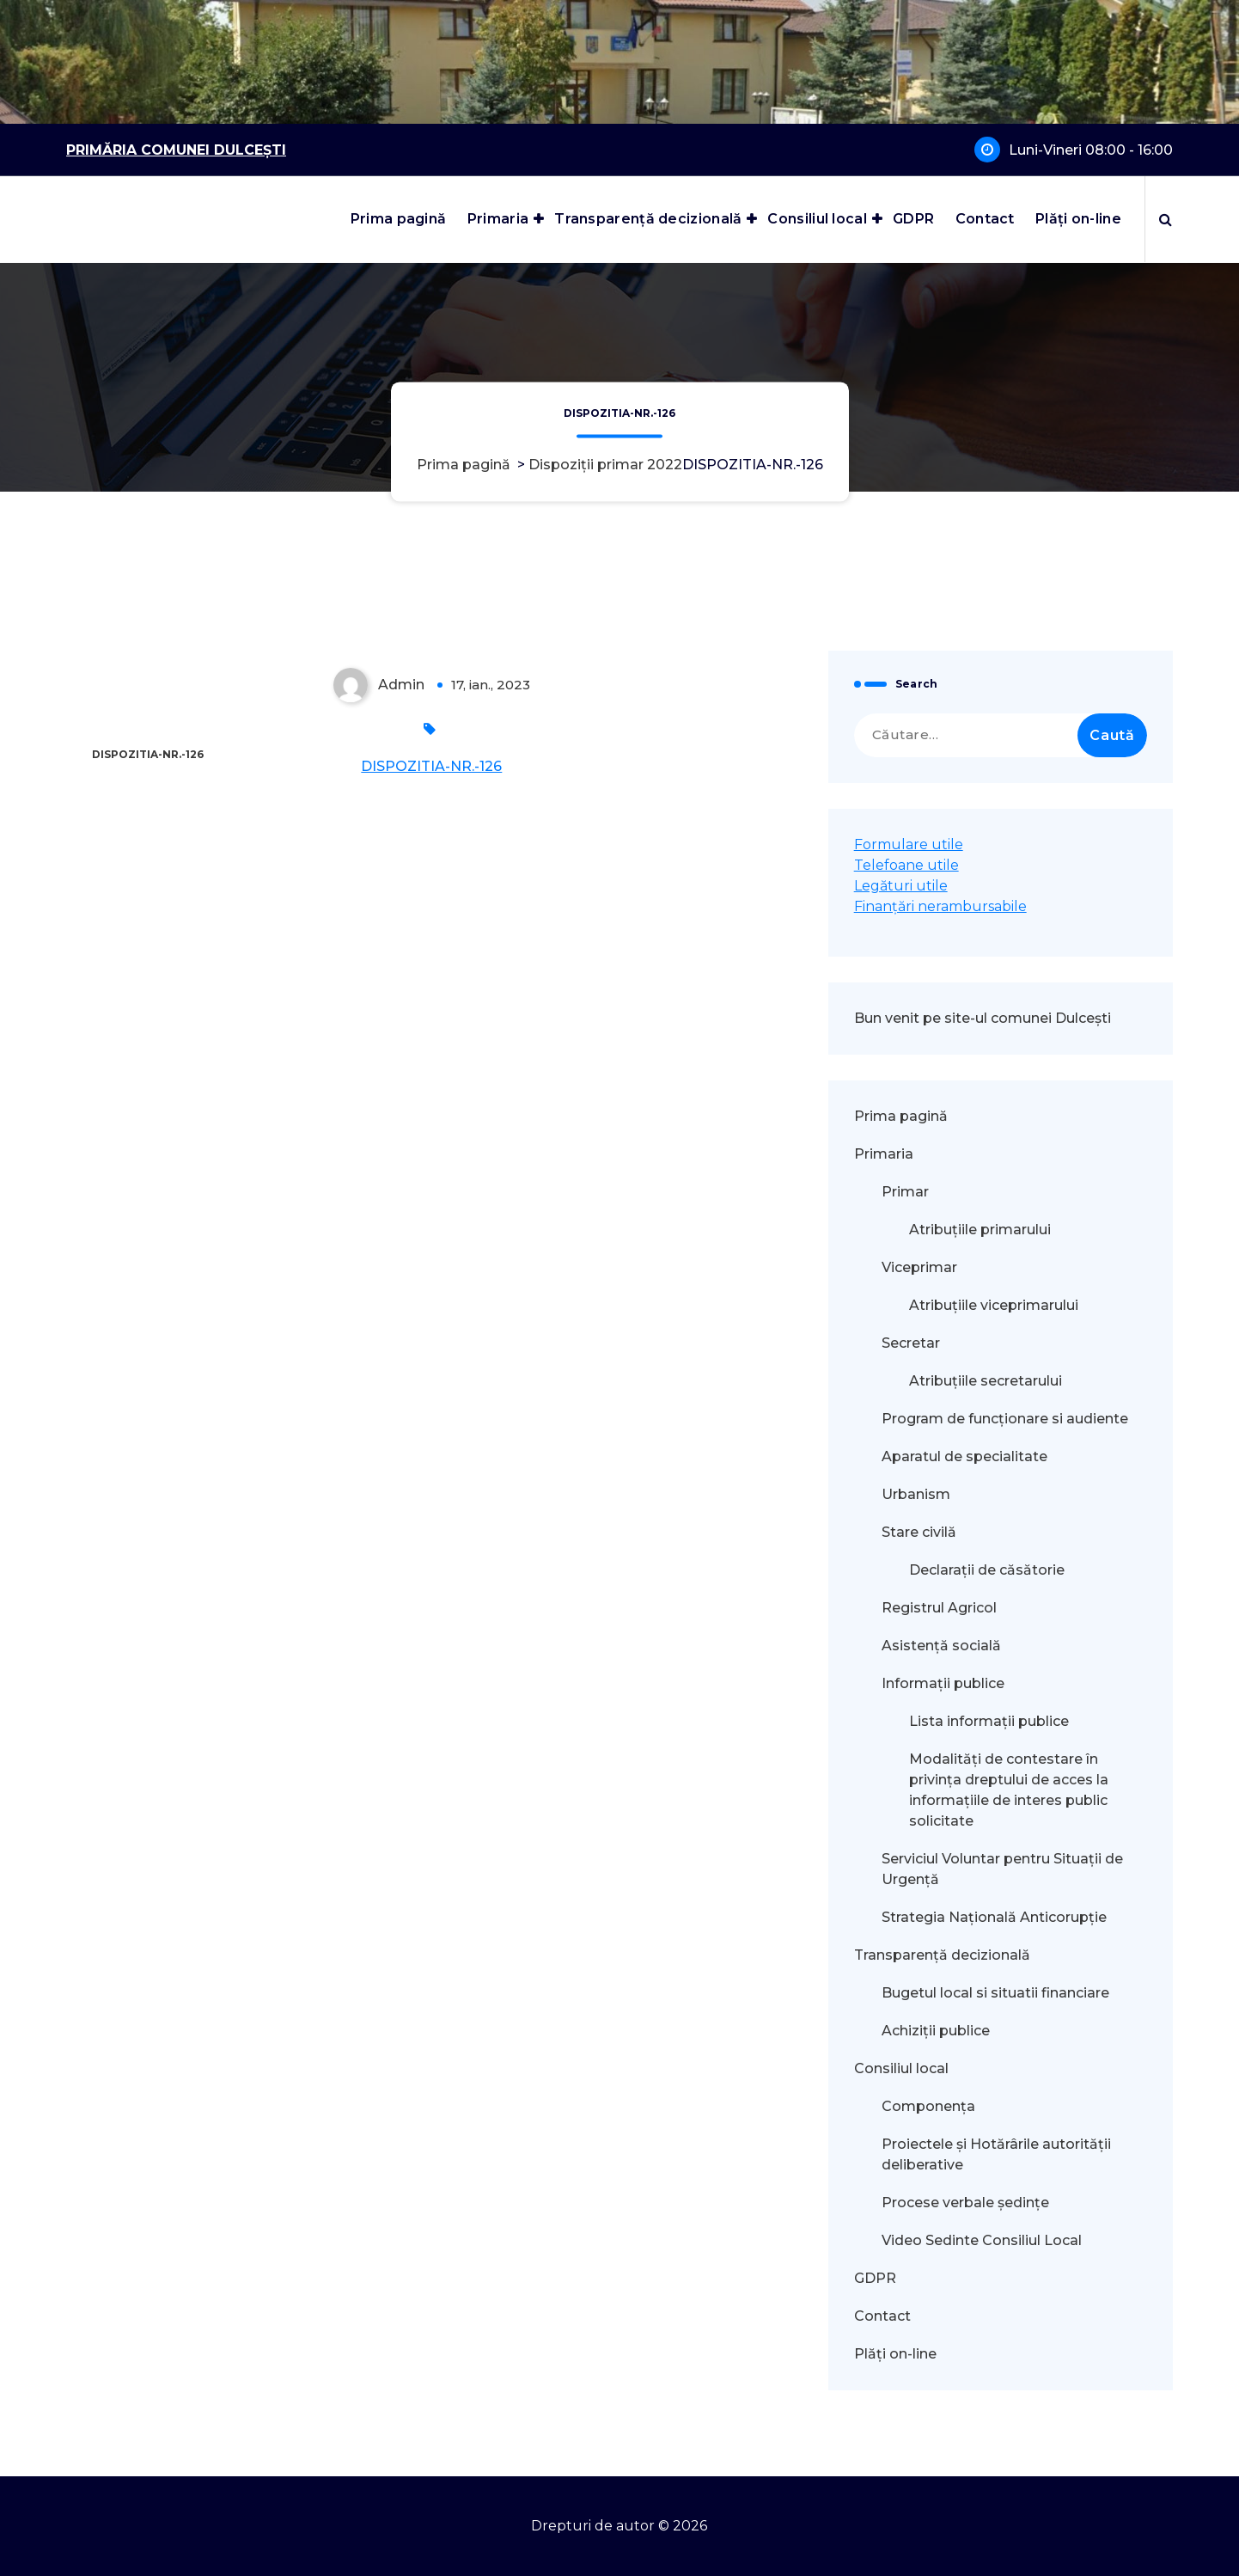 Image resolution: width=1239 pixels, height=2576 pixels. Describe the element at coordinates (994, 1917) in the screenshot. I see `Strategia Națională Anticorupție` at that location.